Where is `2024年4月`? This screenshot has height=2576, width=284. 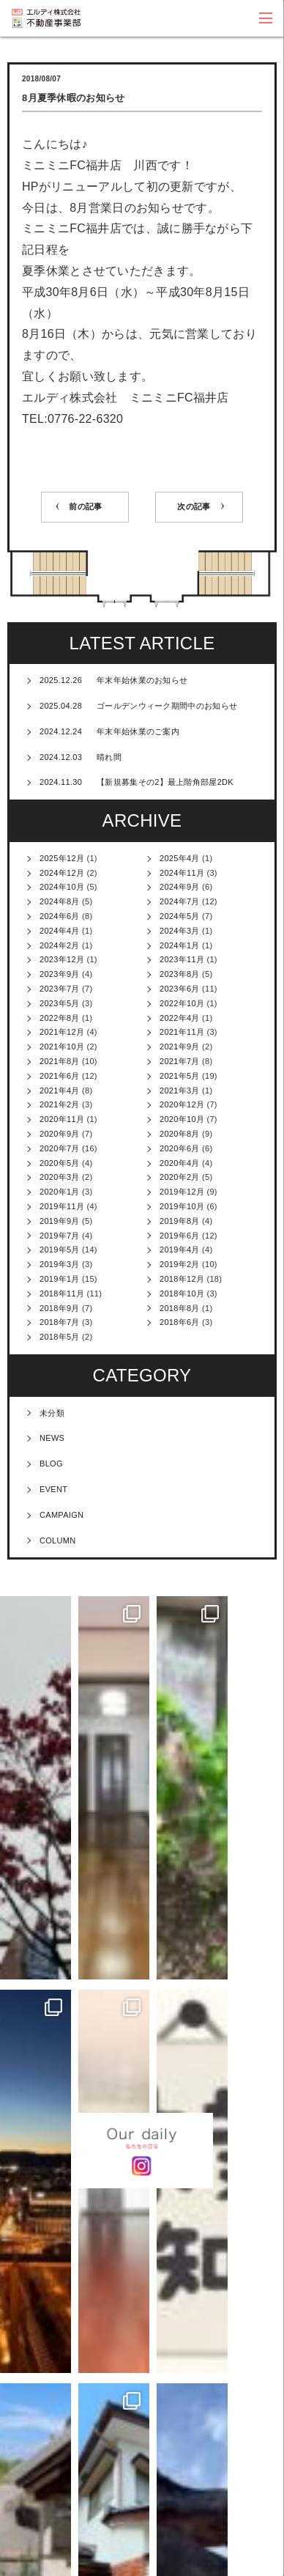 2024年4月 is located at coordinates (60, 930).